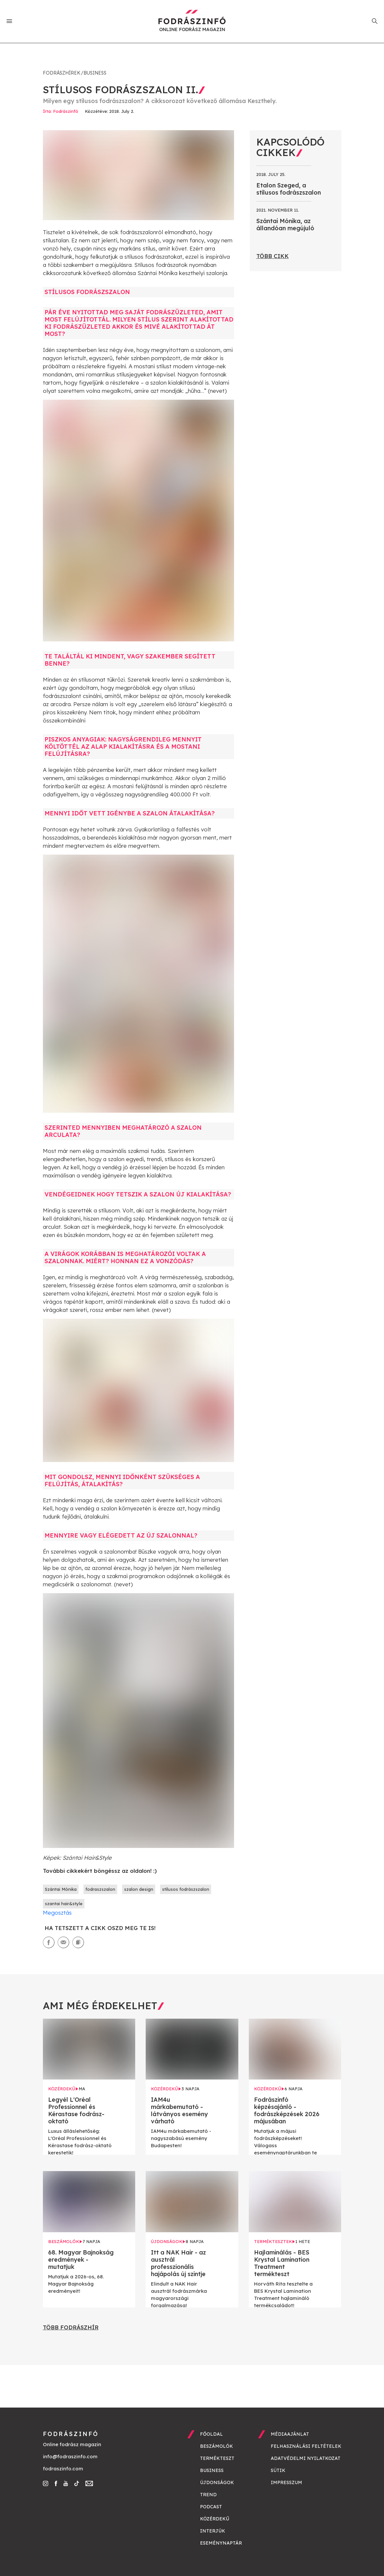 This screenshot has width=384, height=2576. What do you see at coordinates (272, 255) in the screenshot?
I see `Több cikk` at bounding box center [272, 255].